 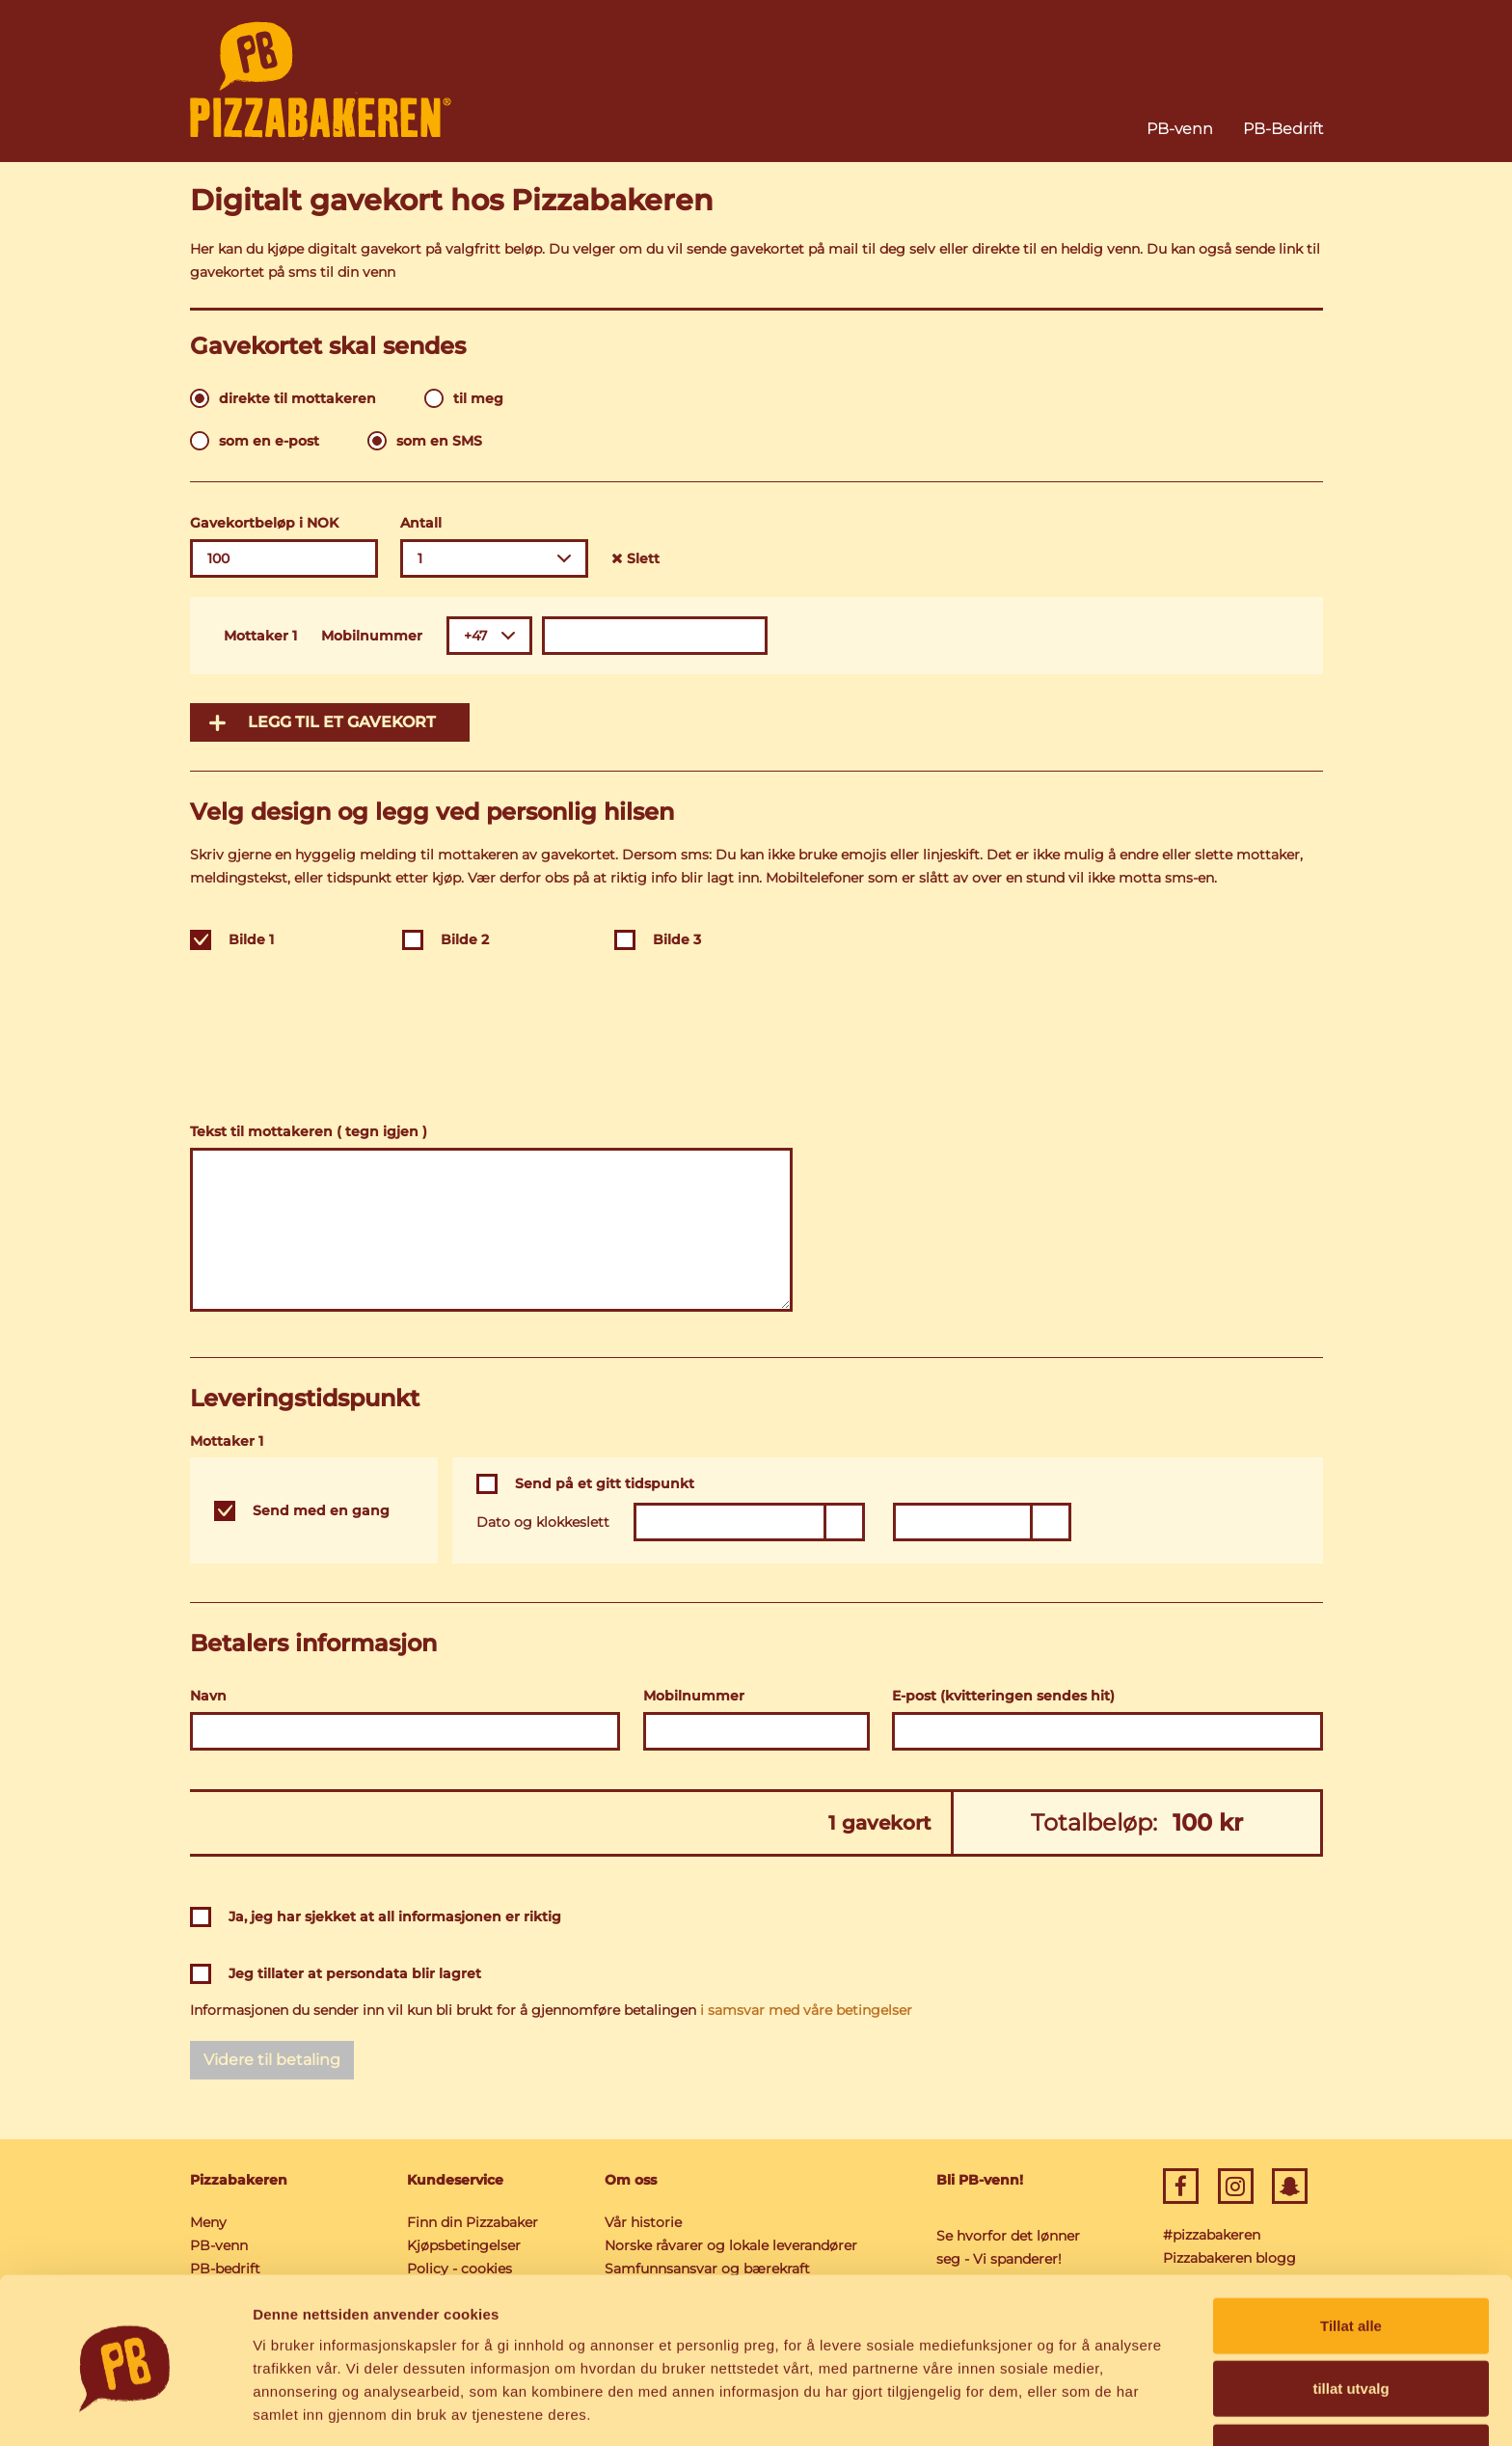 What do you see at coordinates (321, 1510) in the screenshot?
I see `Send med en gang` at bounding box center [321, 1510].